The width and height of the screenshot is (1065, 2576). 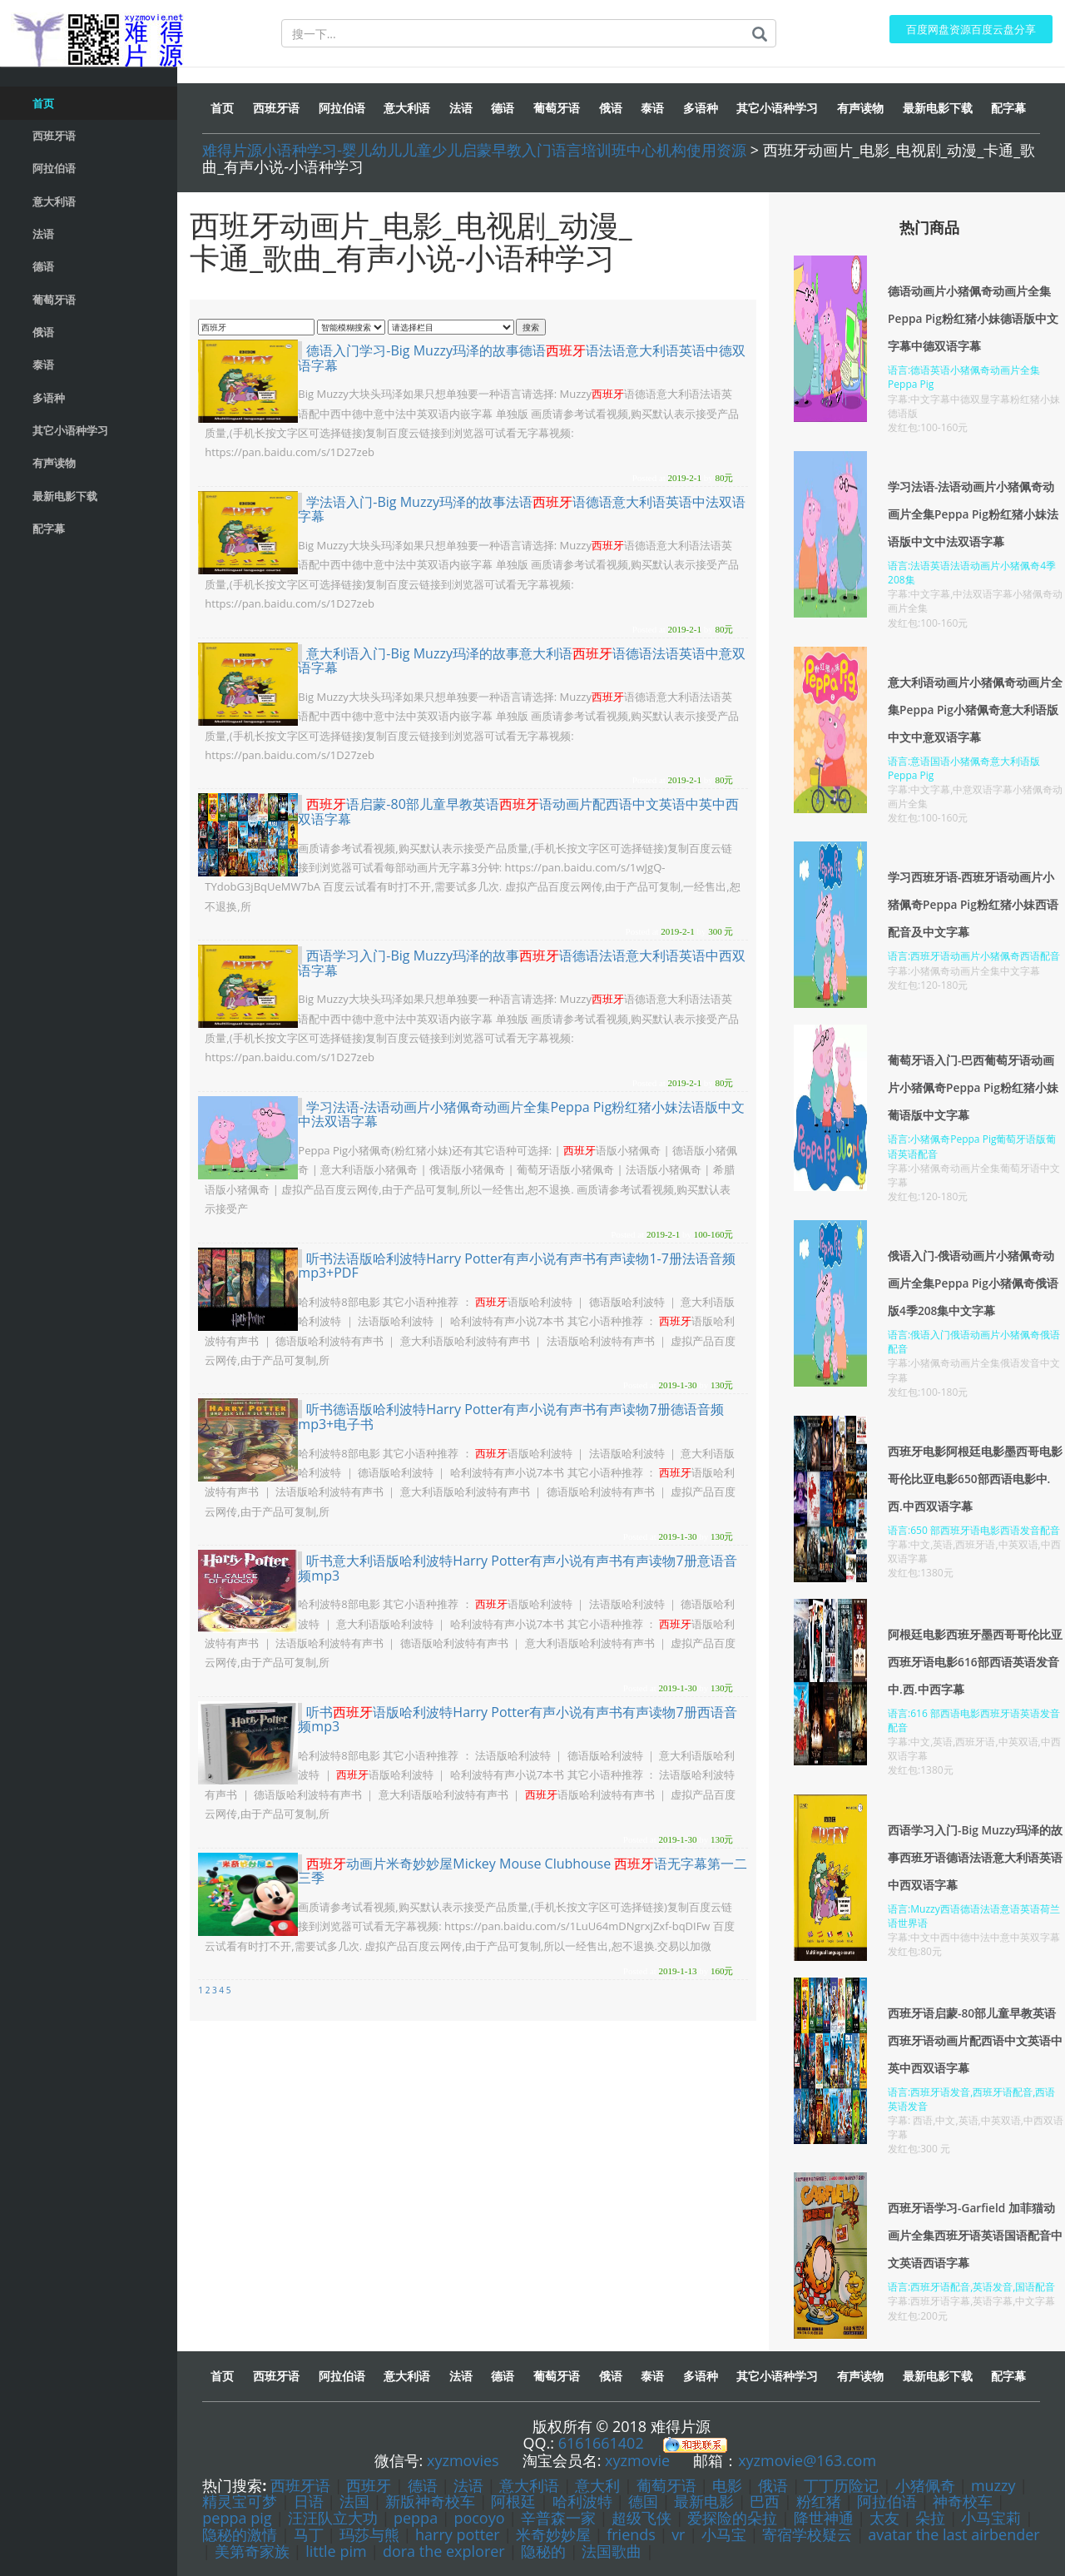 What do you see at coordinates (637, 2460) in the screenshot?
I see `xyzmovie` at bounding box center [637, 2460].